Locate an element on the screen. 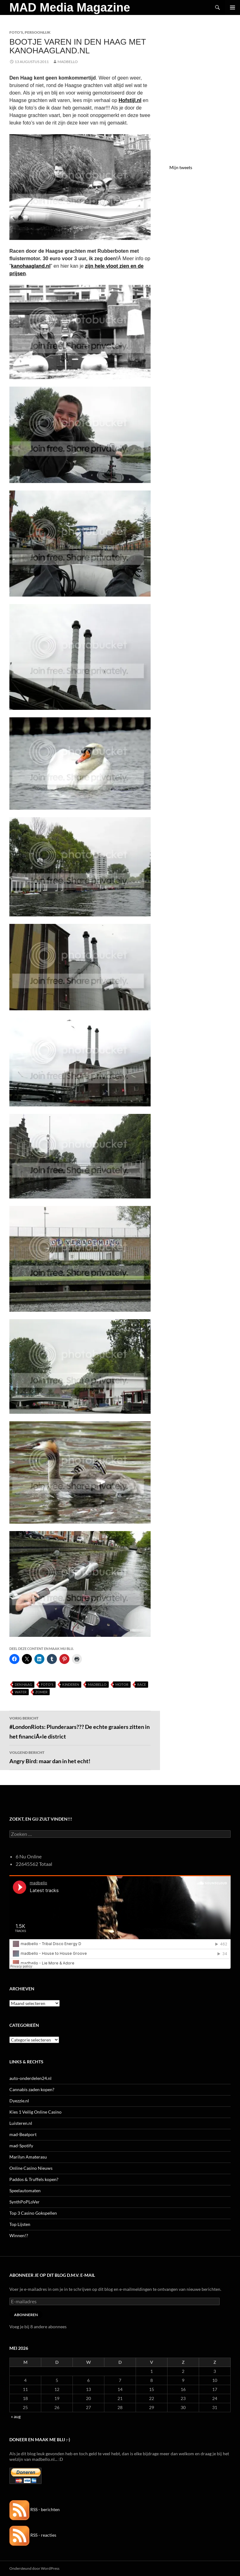 The image size is (240, 2576). Top 3 Casino Gokspellen is located at coordinates (33, 2213).